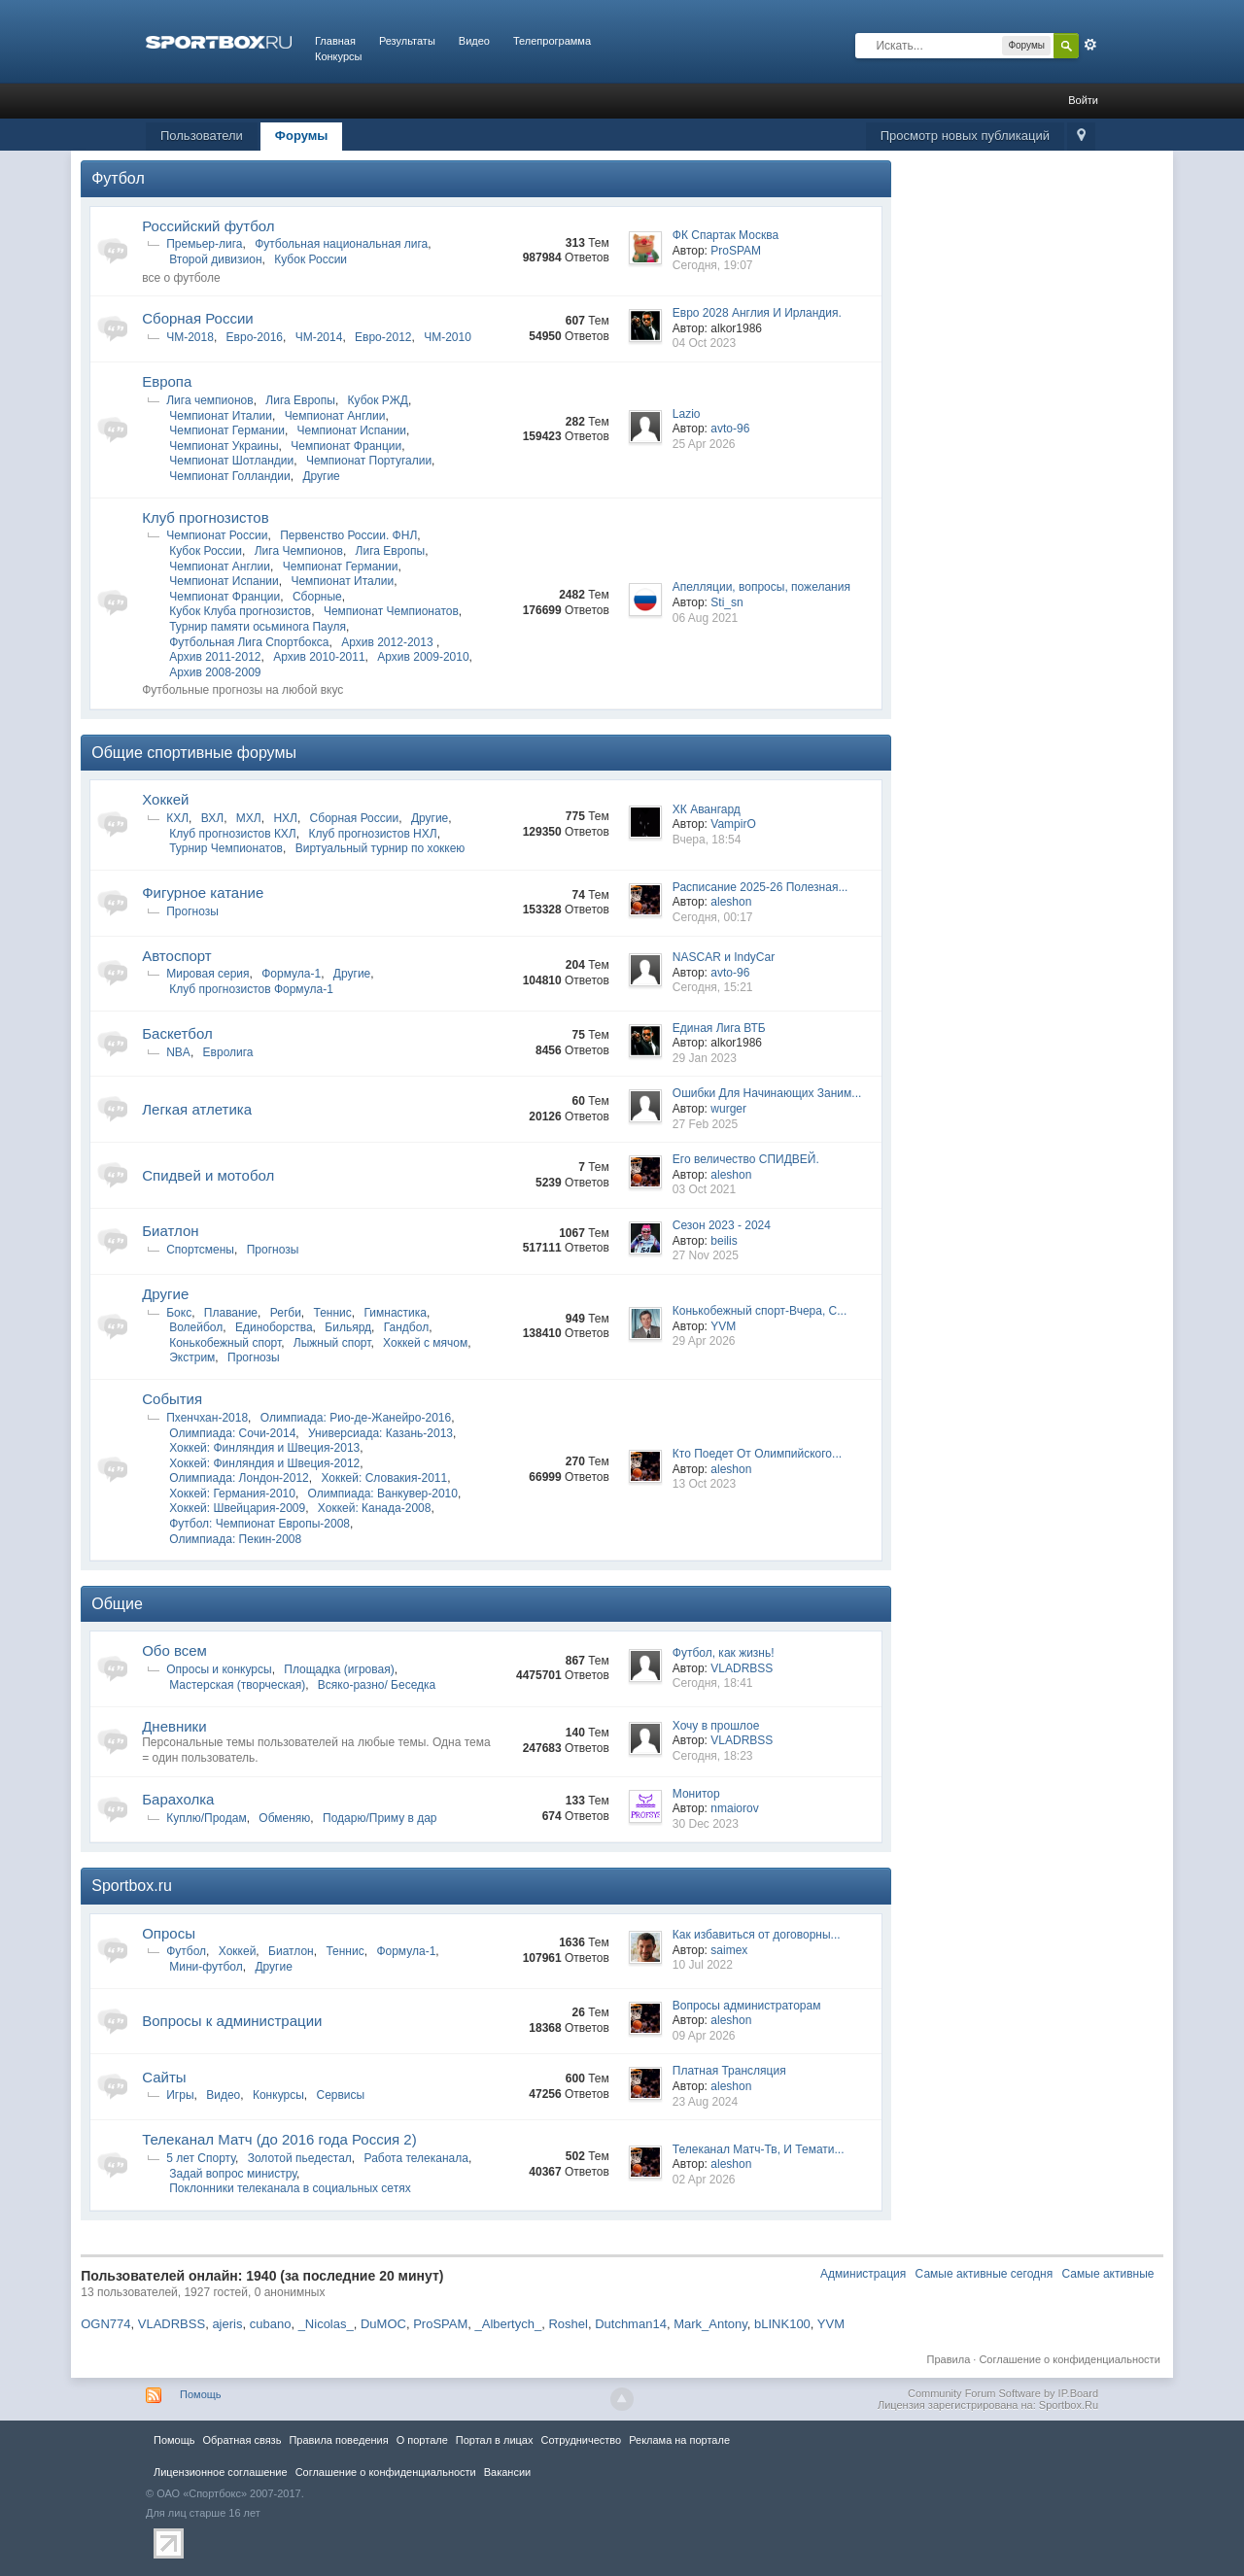 Image resolution: width=1244 pixels, height=2576 pixels. I want to click on Золотой пьедестал, so click(300, 2158).